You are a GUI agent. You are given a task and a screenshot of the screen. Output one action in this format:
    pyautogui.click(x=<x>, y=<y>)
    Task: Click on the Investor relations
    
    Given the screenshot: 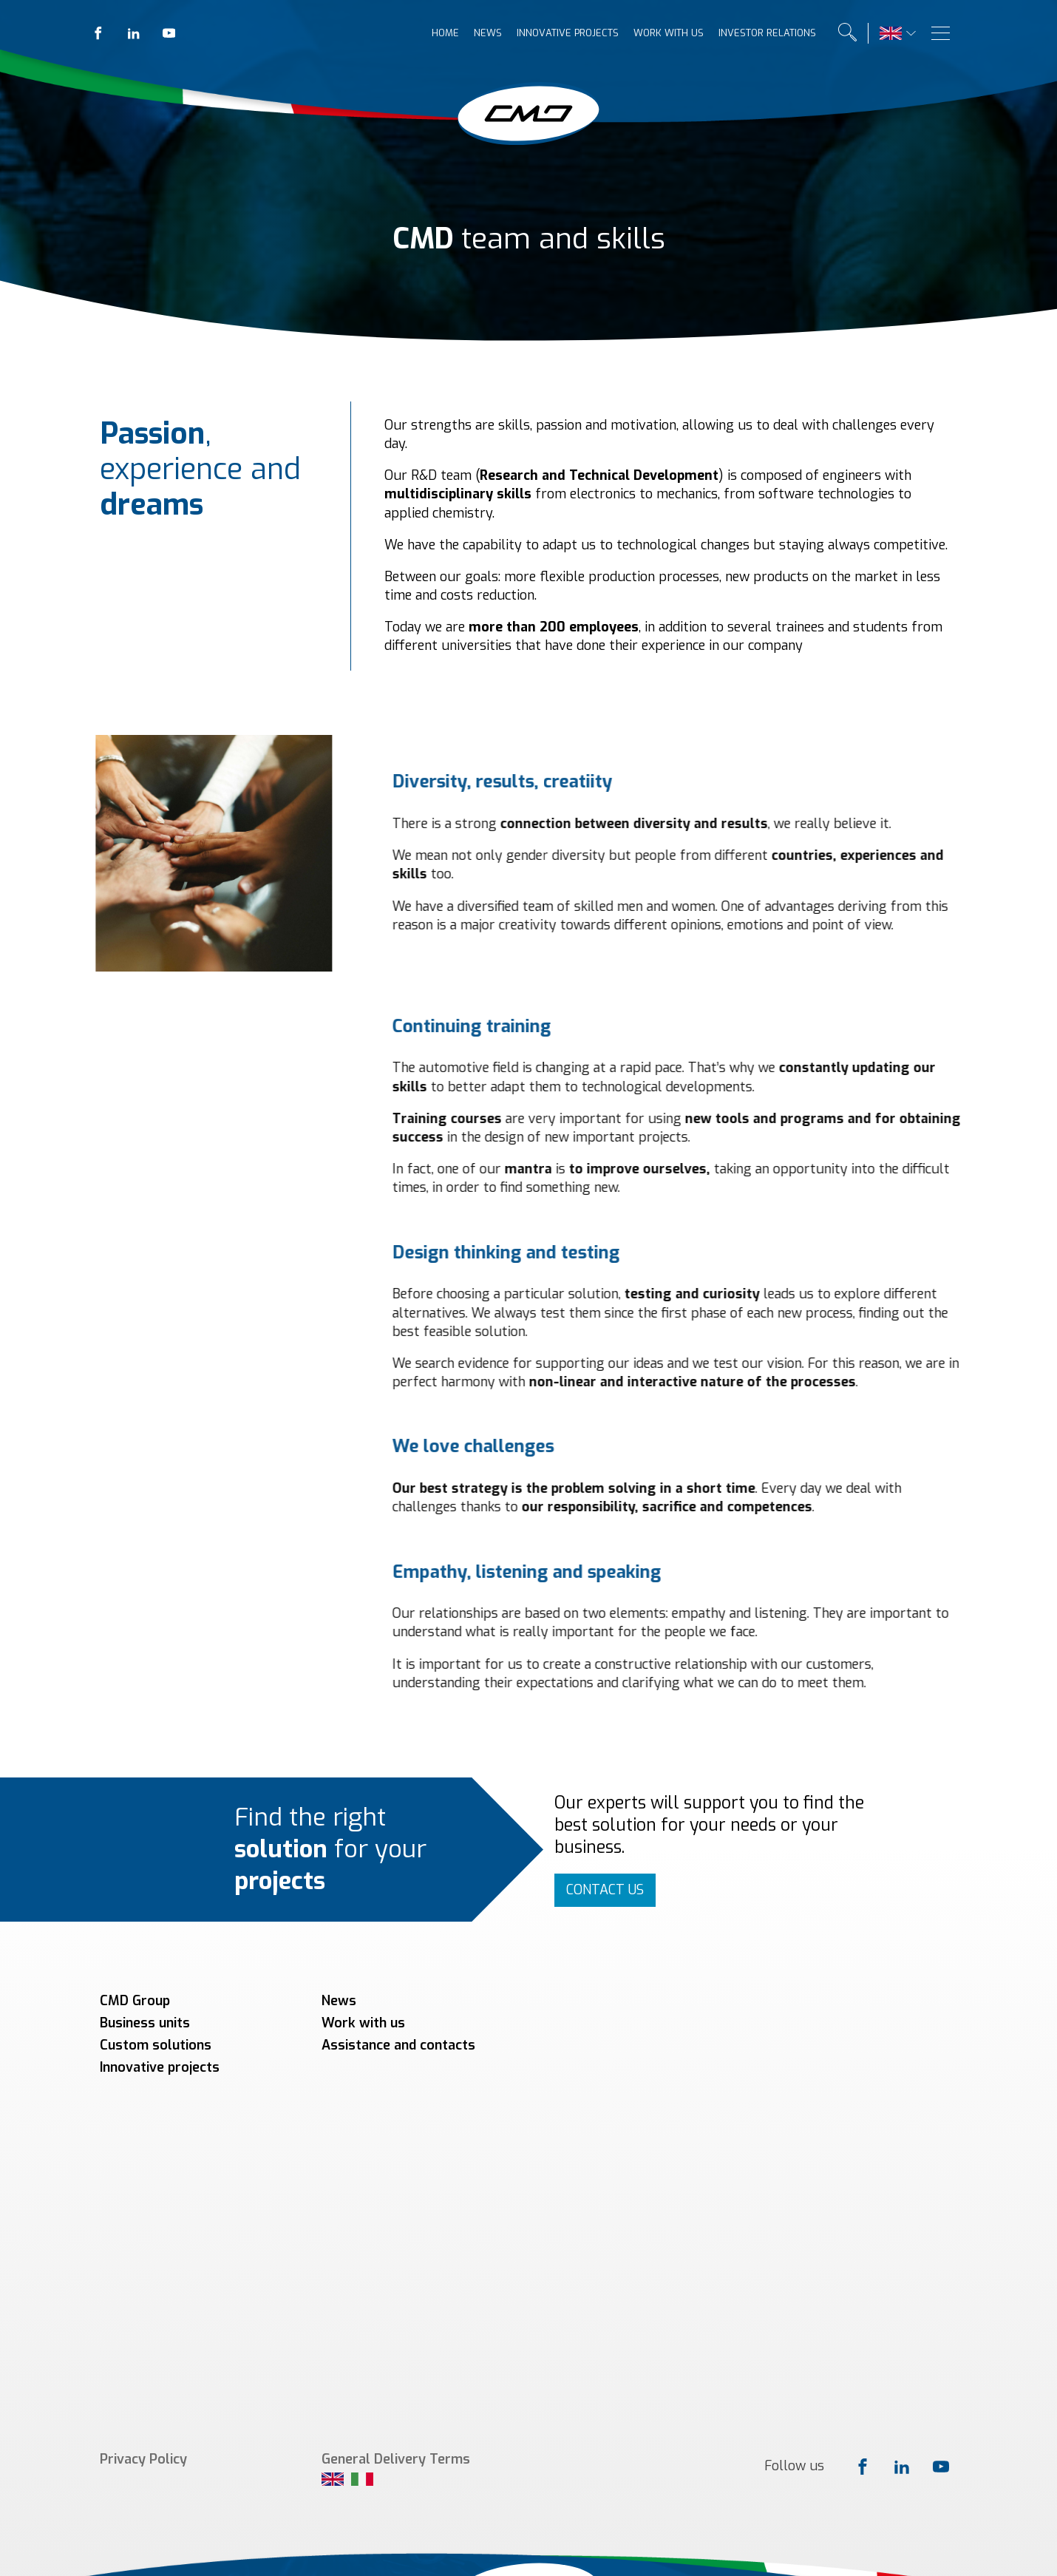 What is the action you would take?
    pyautogui.click(x=767, y=33)
    